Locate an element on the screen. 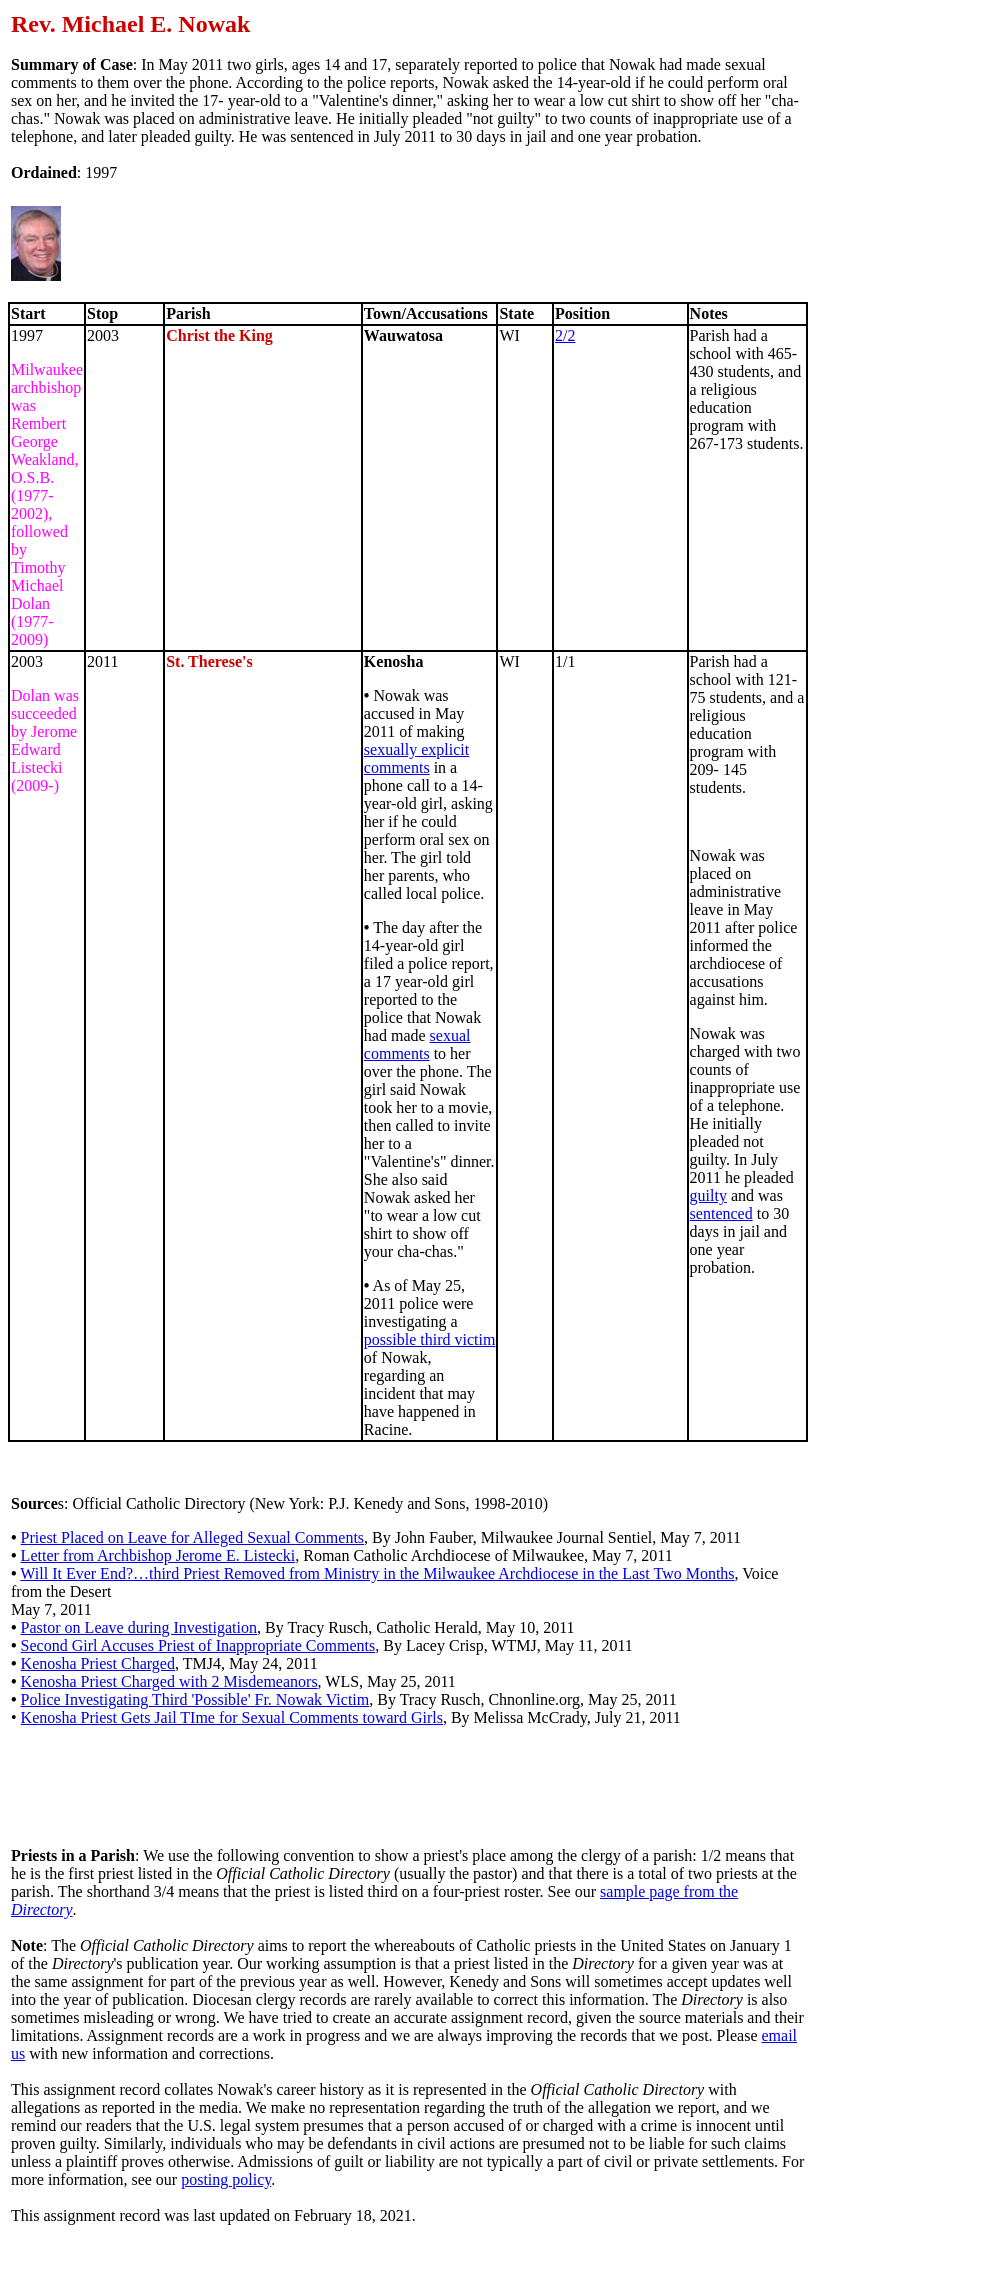 The image size is (981, 2278). Kenosha Priest Charged is located at coordinates (98, 1663).